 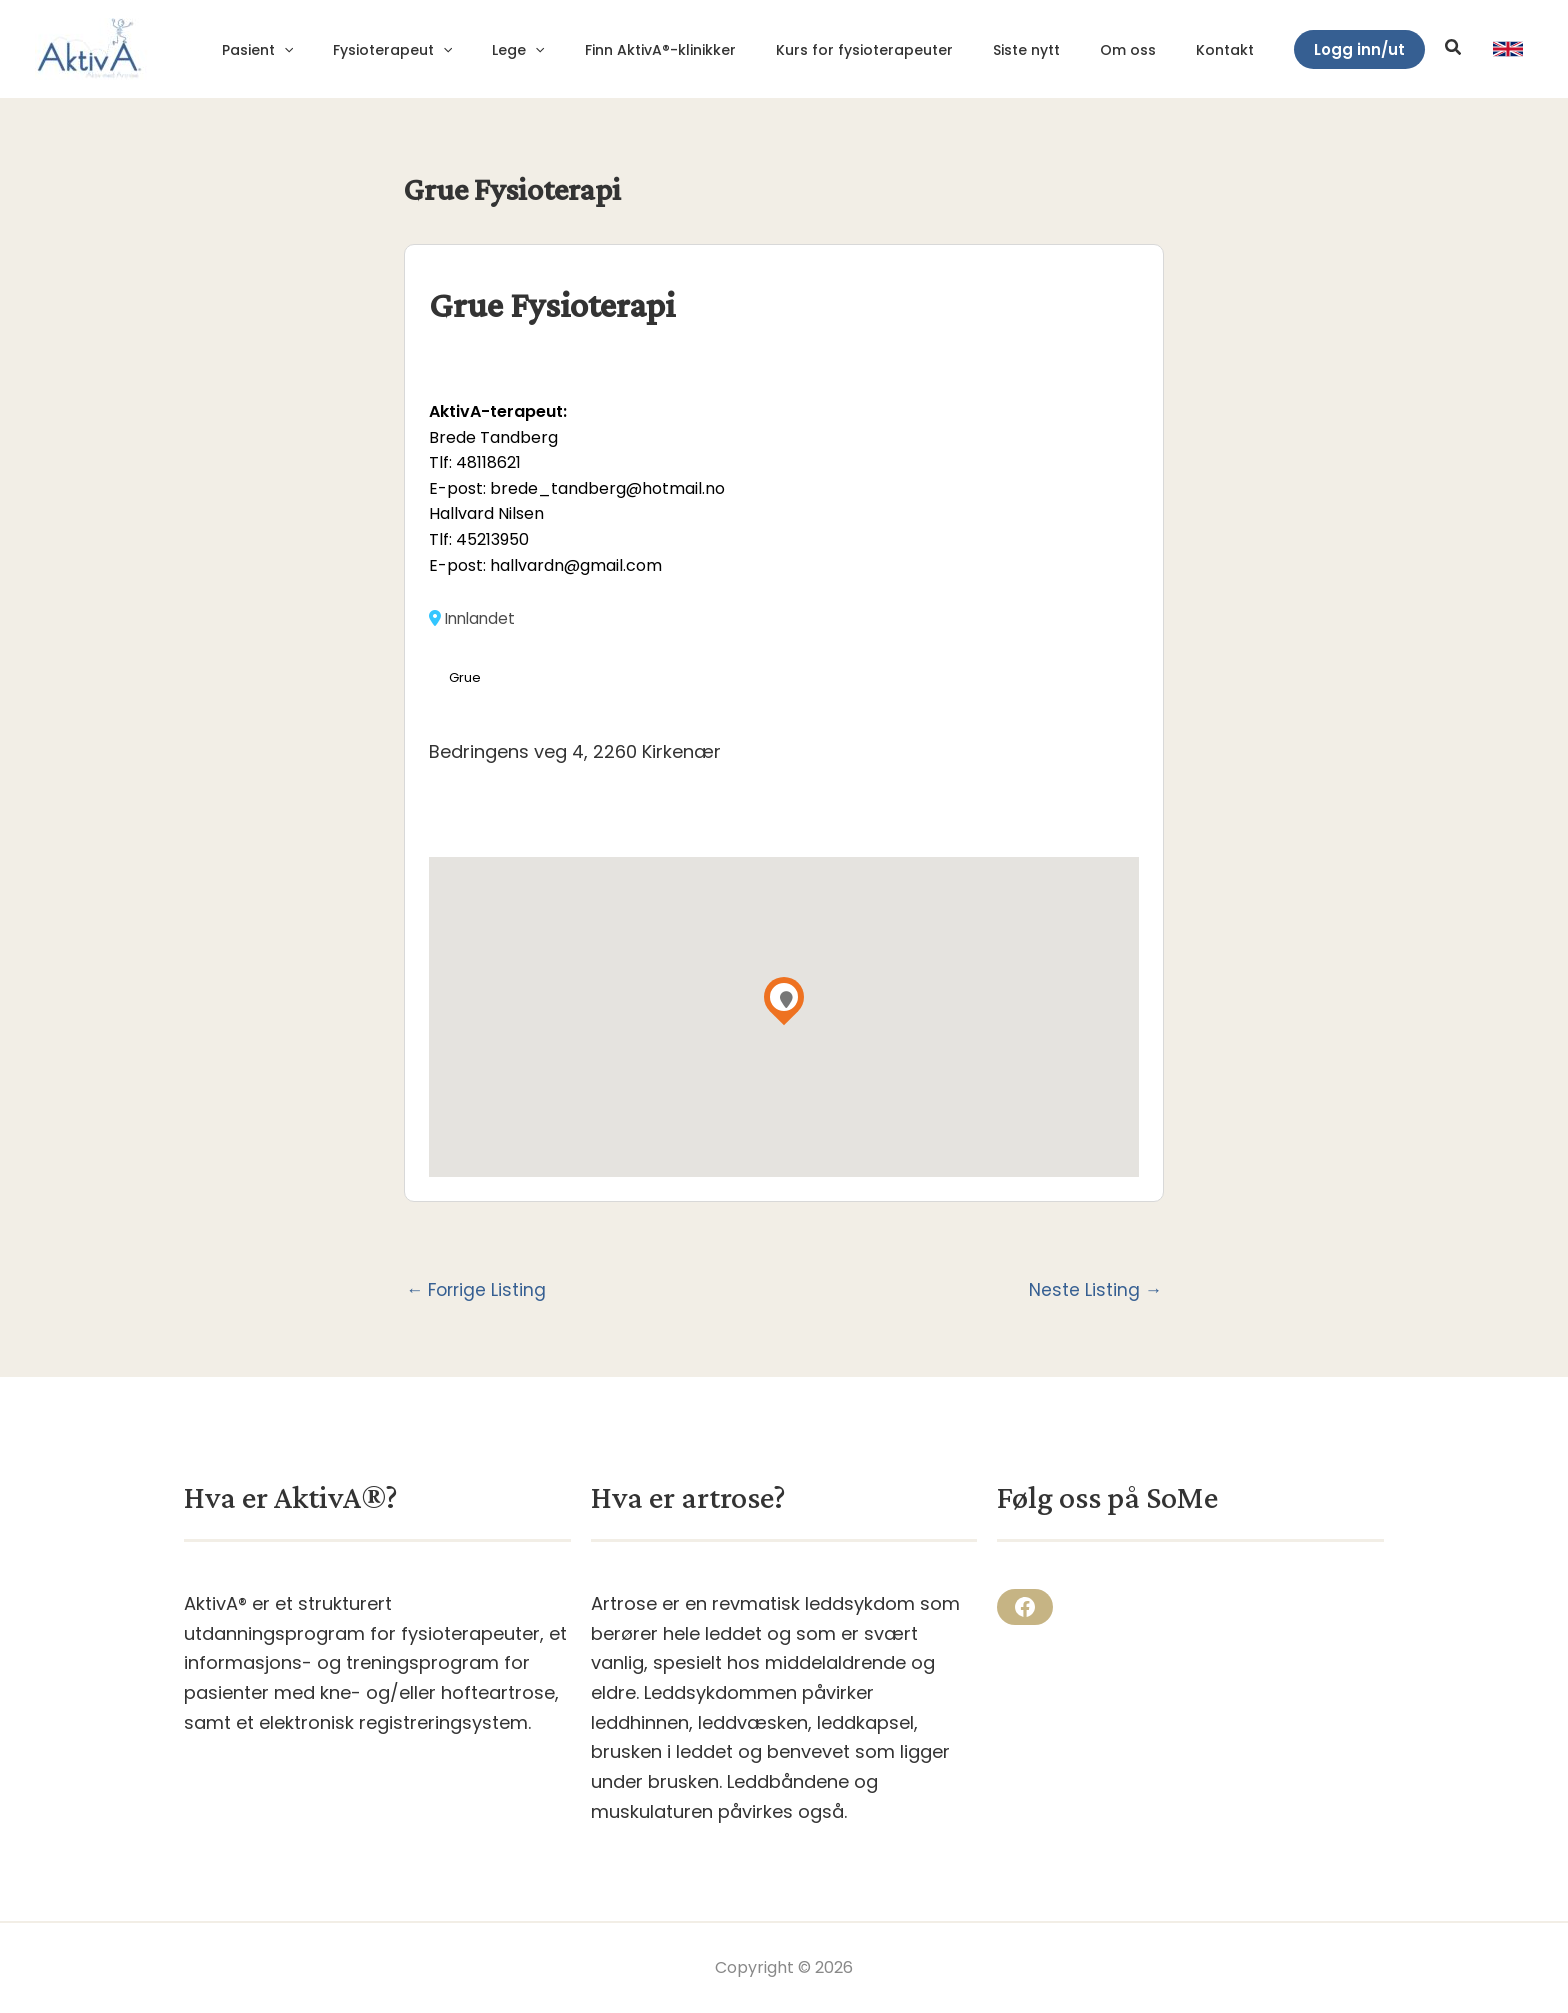 What do you see at coordinates (474, 618) in the screenshot?
I see `Innlandet` at bounding box center [474, 618].